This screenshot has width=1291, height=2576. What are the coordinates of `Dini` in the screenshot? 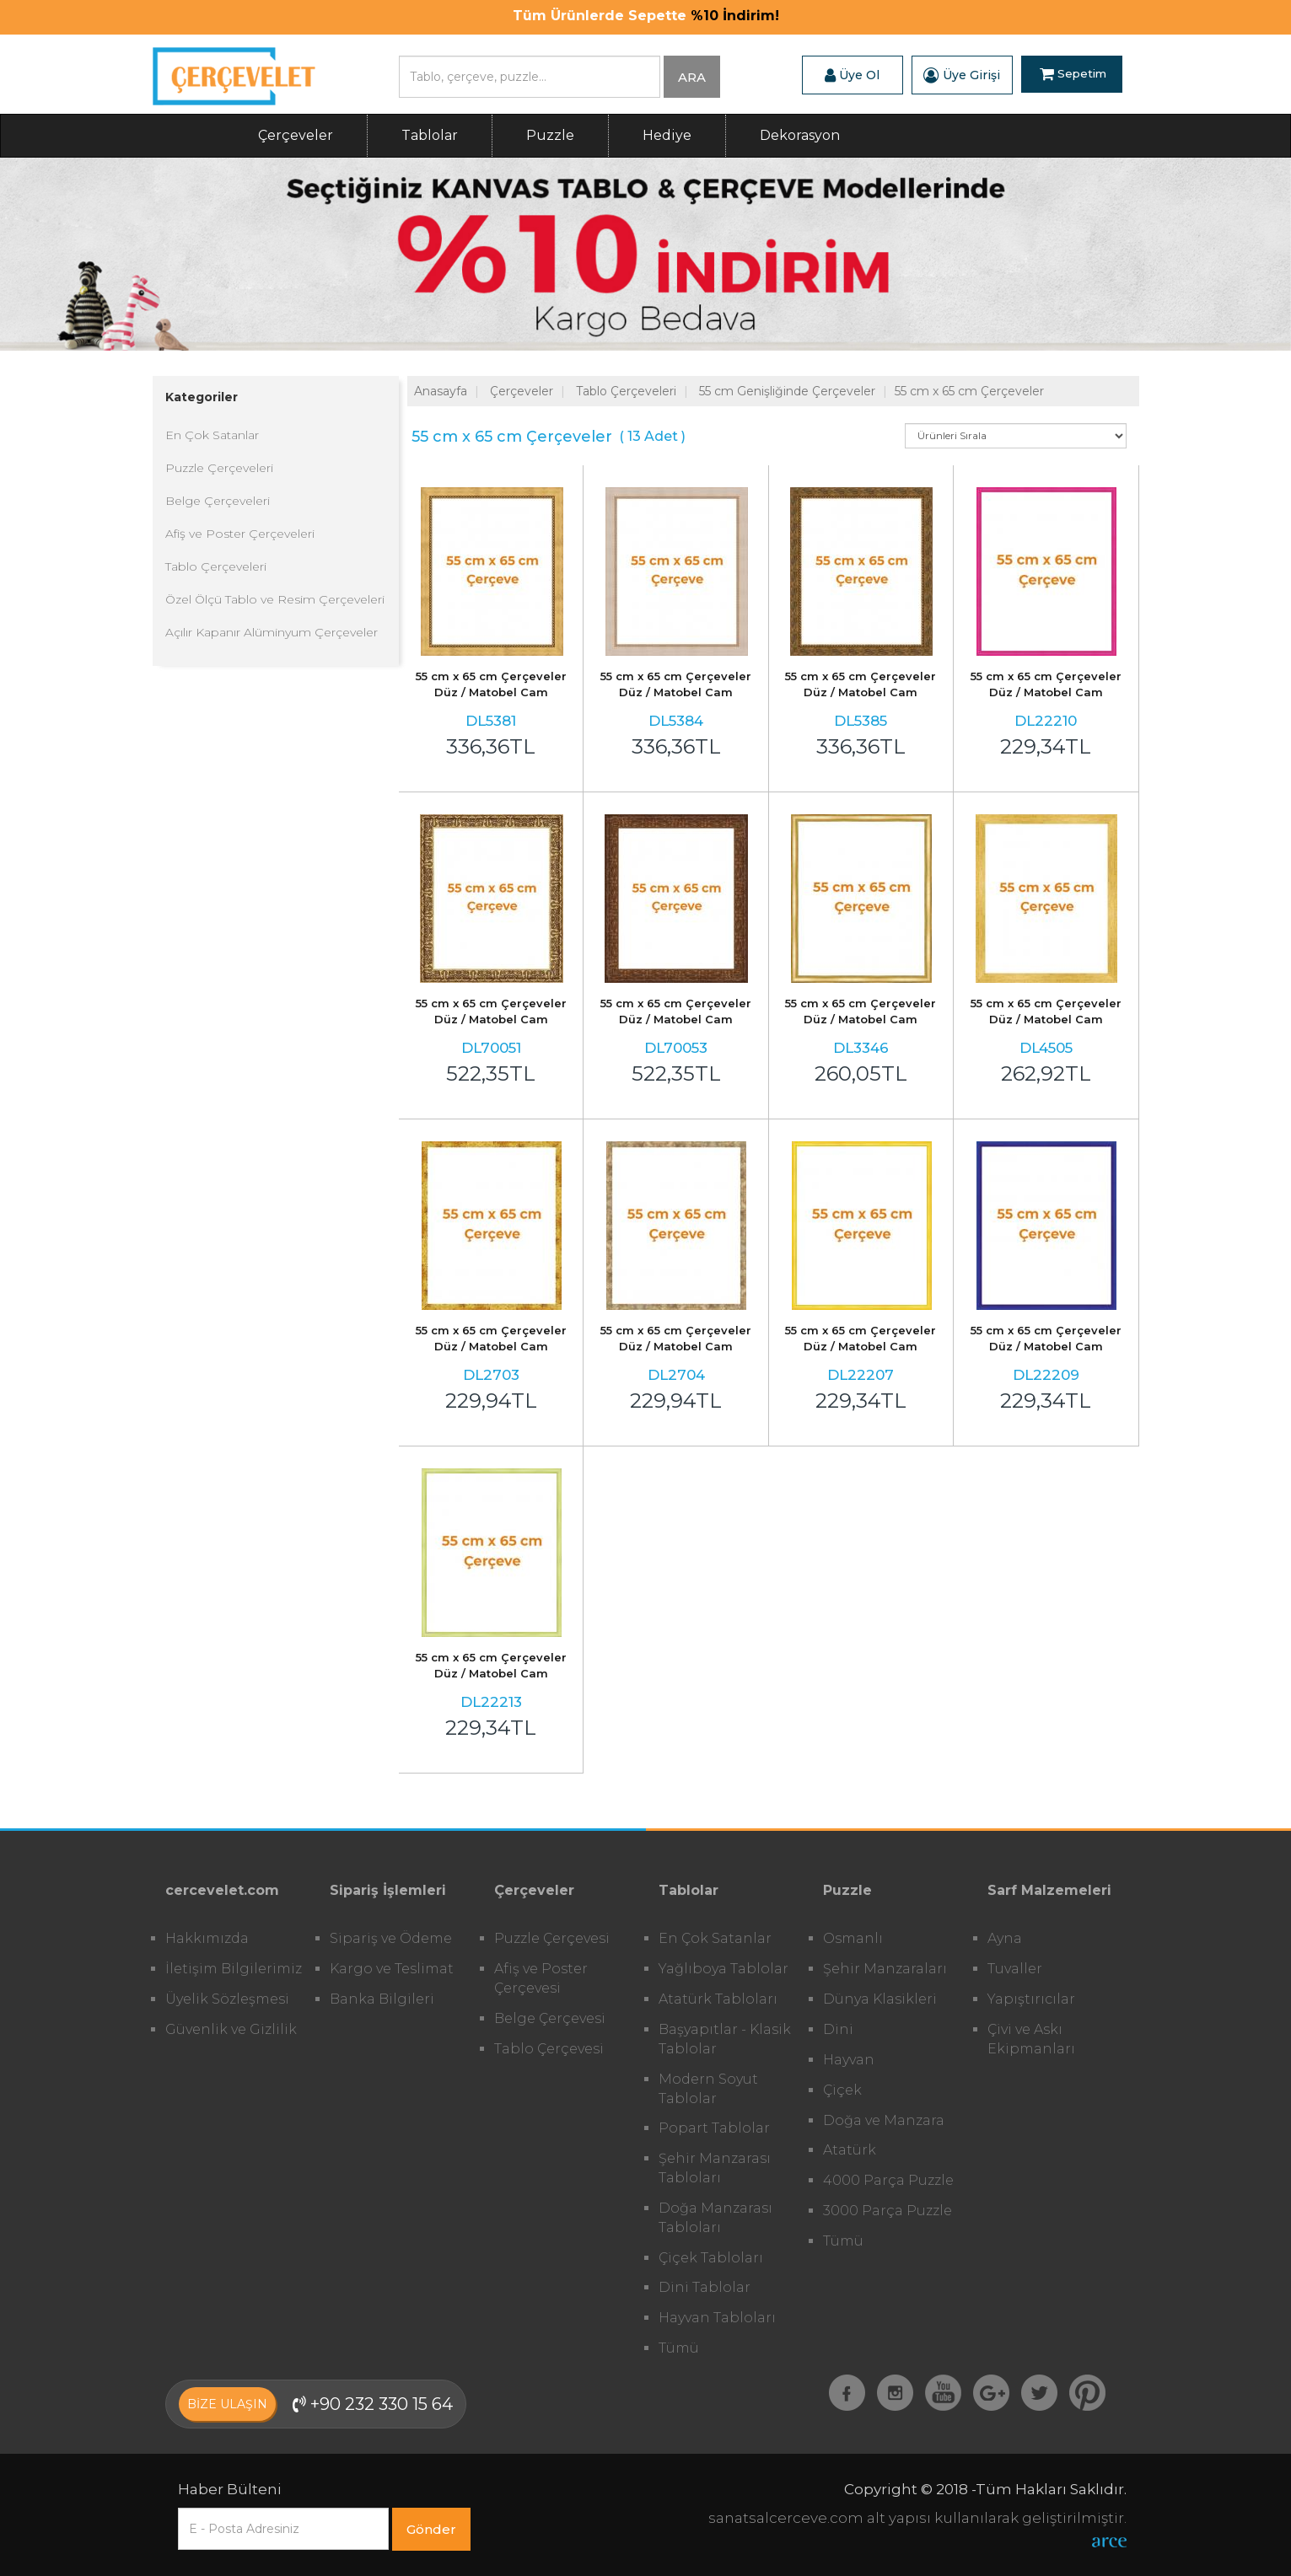 It's located at (838, 2029).